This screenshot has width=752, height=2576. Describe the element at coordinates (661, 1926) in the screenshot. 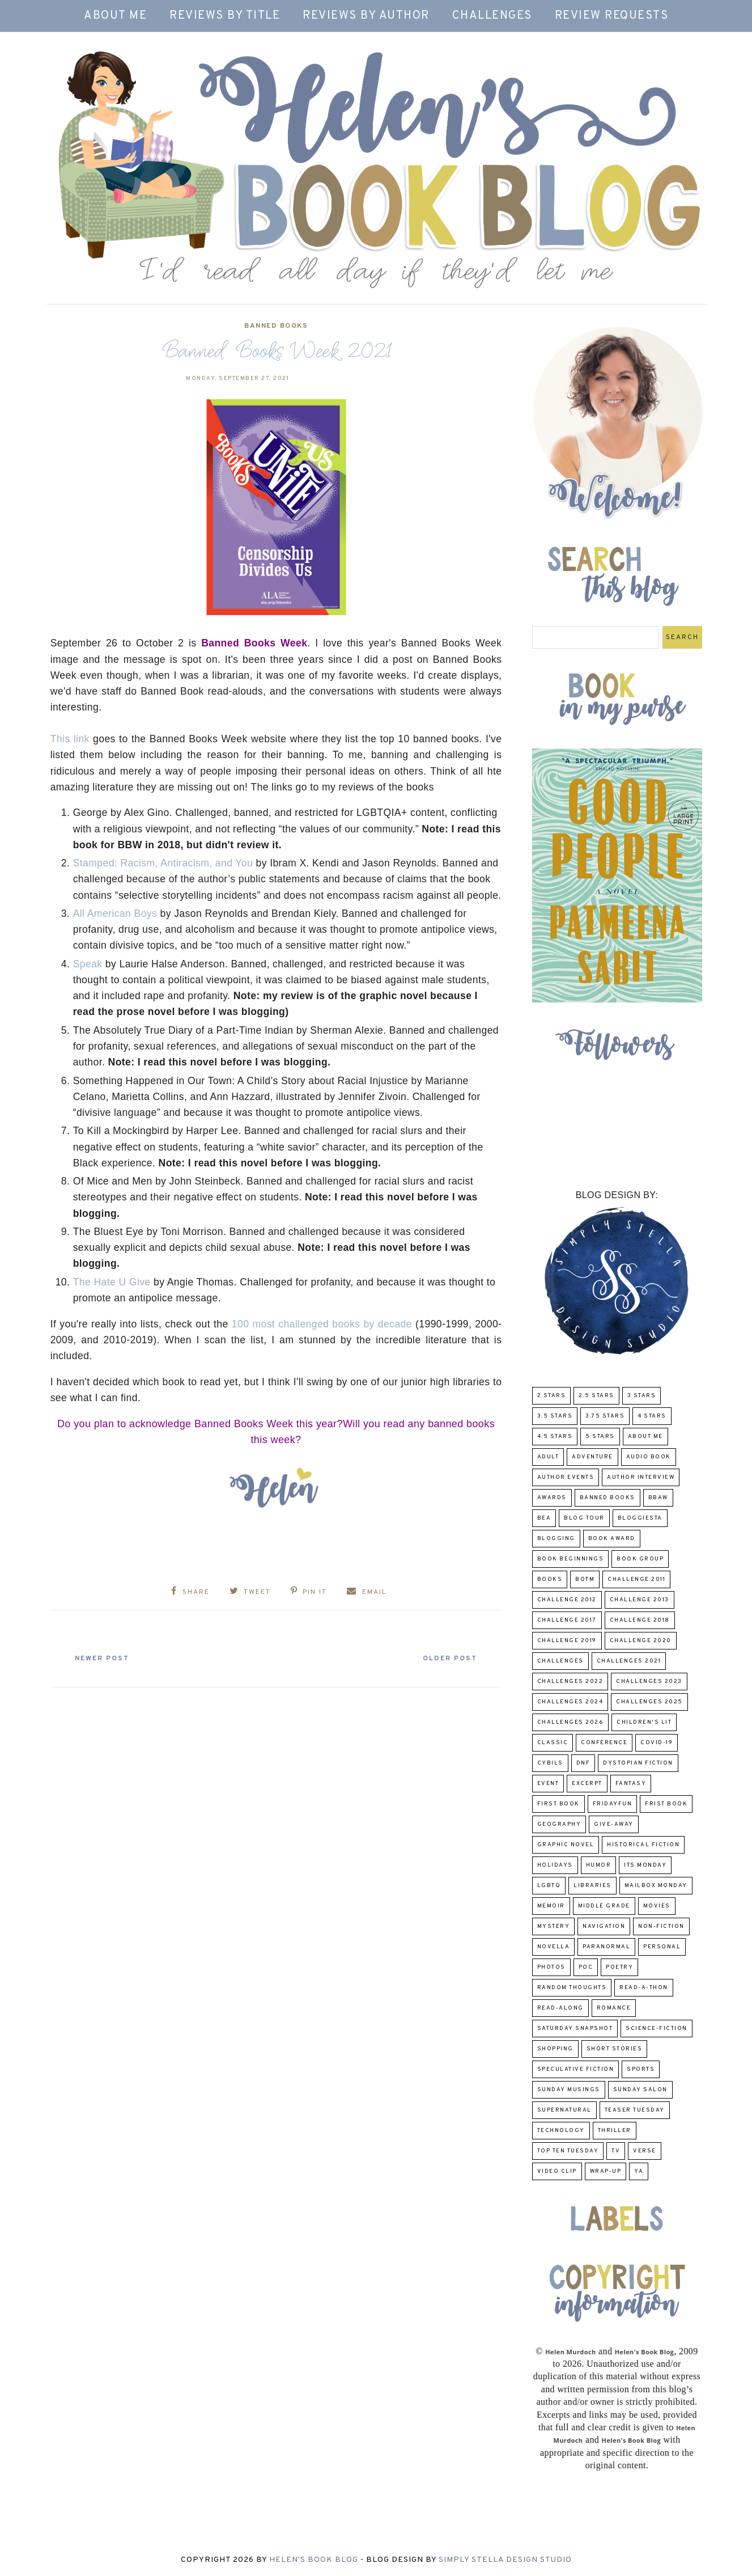

I see `Non-Fiction` at that location.